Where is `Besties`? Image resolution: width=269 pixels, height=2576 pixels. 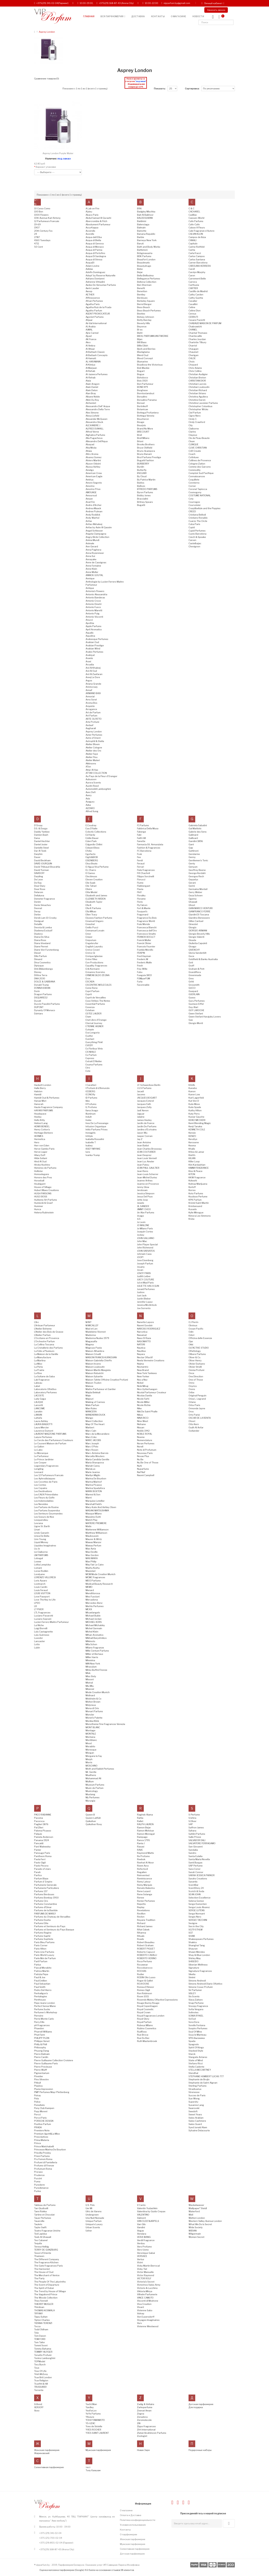 Besties is located at coordinates (141, 313).